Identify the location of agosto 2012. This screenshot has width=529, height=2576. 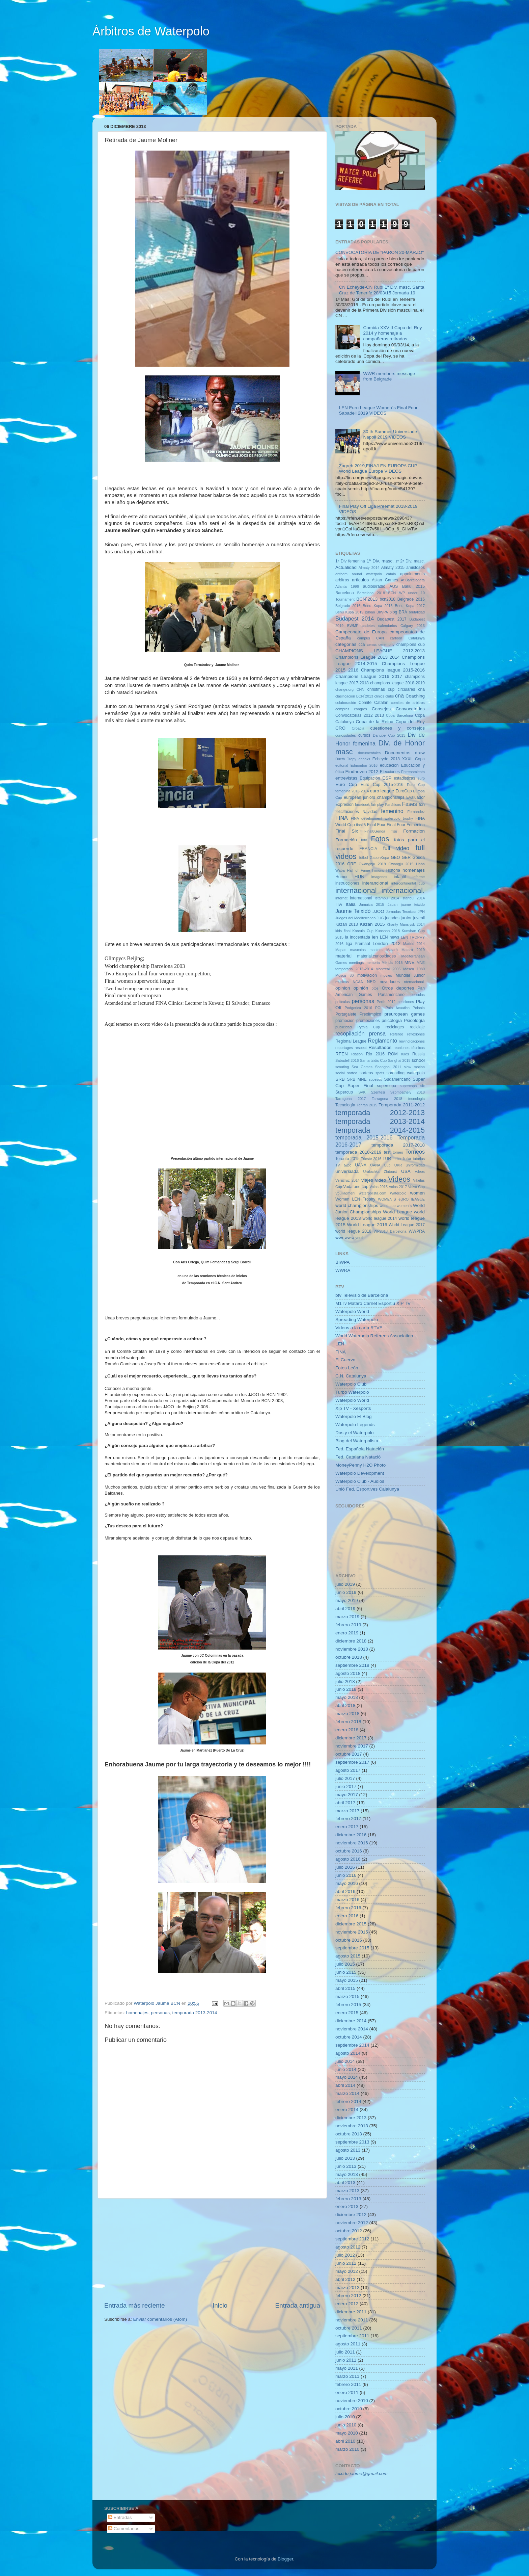
(347, 2247).